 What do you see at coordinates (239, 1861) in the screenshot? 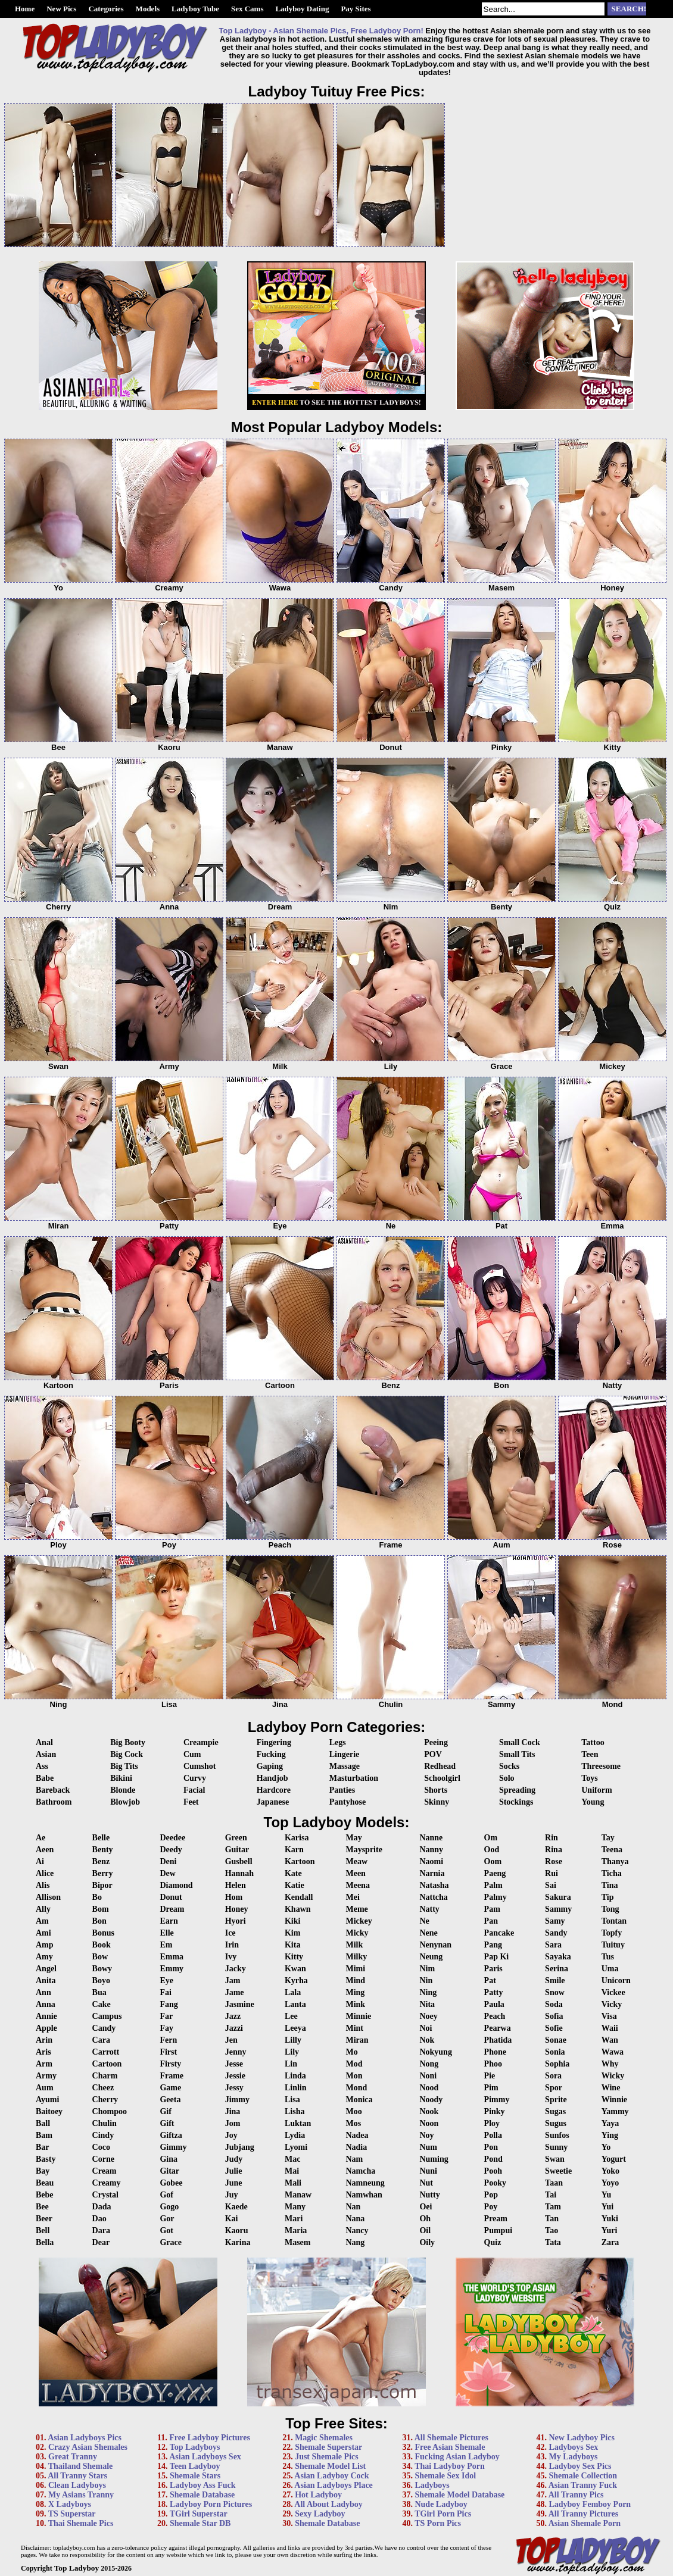
I see `Gusbell` at bounding box center [239, 1861].